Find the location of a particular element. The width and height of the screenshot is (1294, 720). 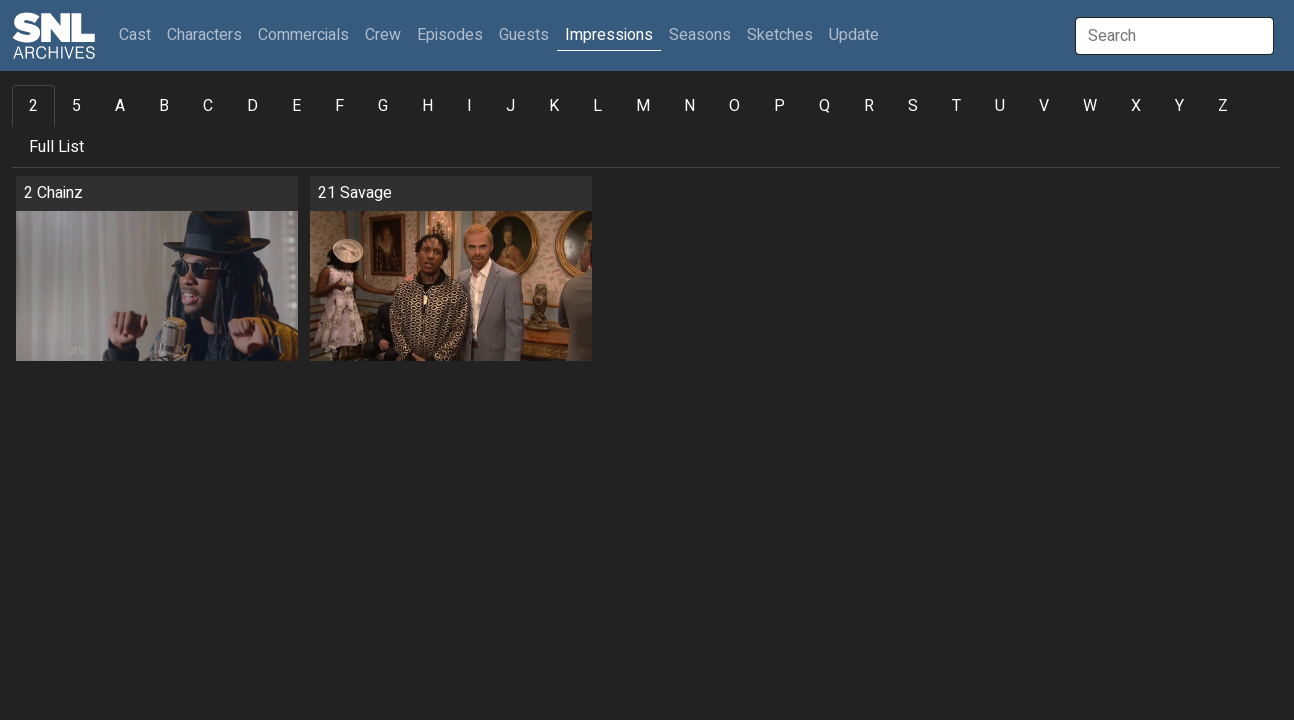

P [tab] is located at coordinates (779, 106).